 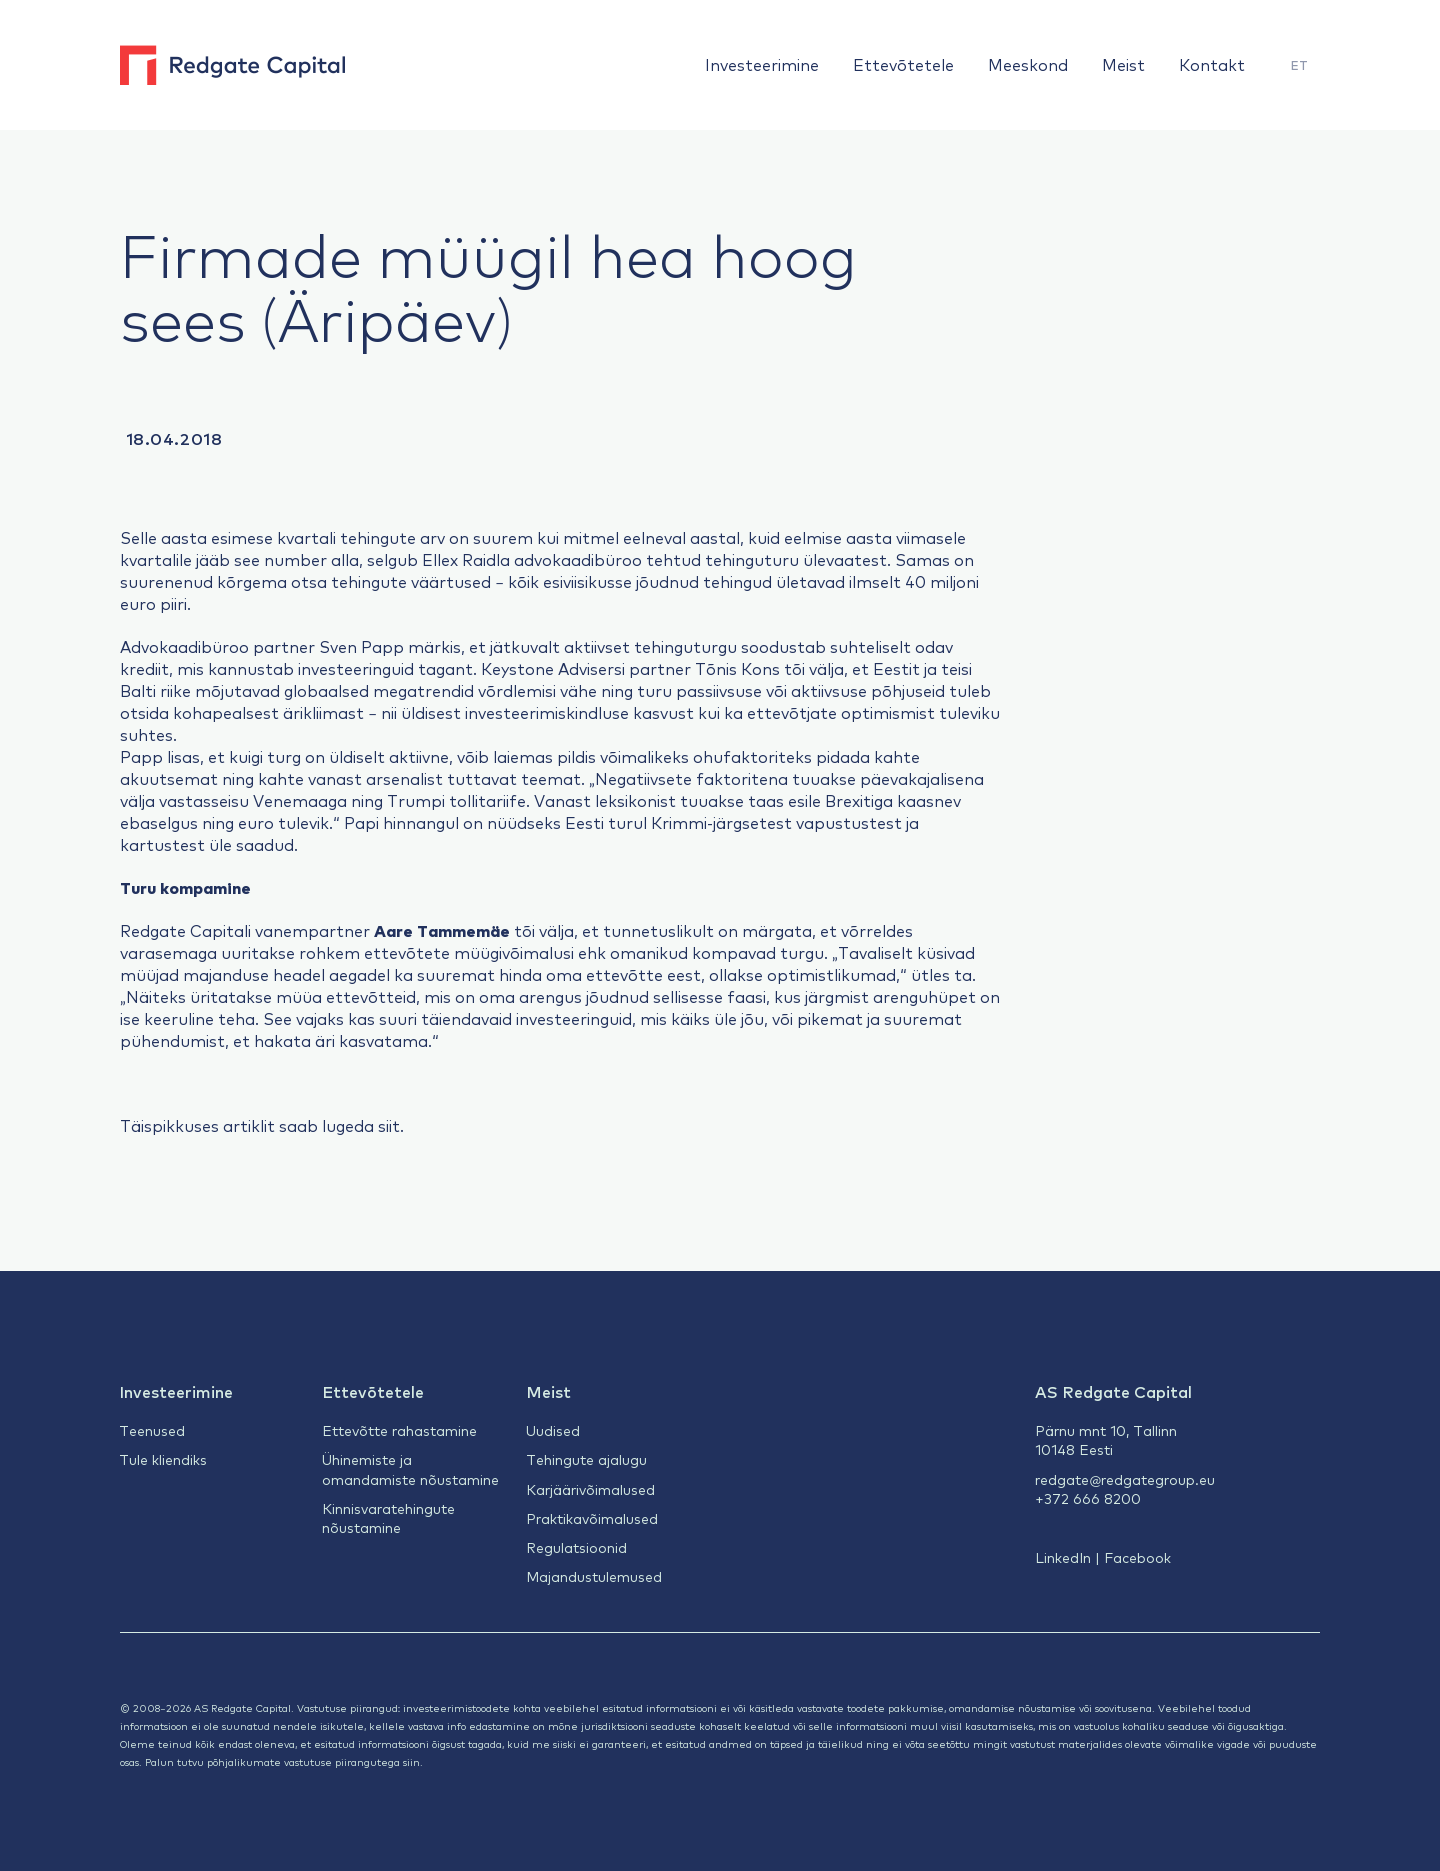 I want to click on +372 666 8200, so click(x=1088, y=1498).